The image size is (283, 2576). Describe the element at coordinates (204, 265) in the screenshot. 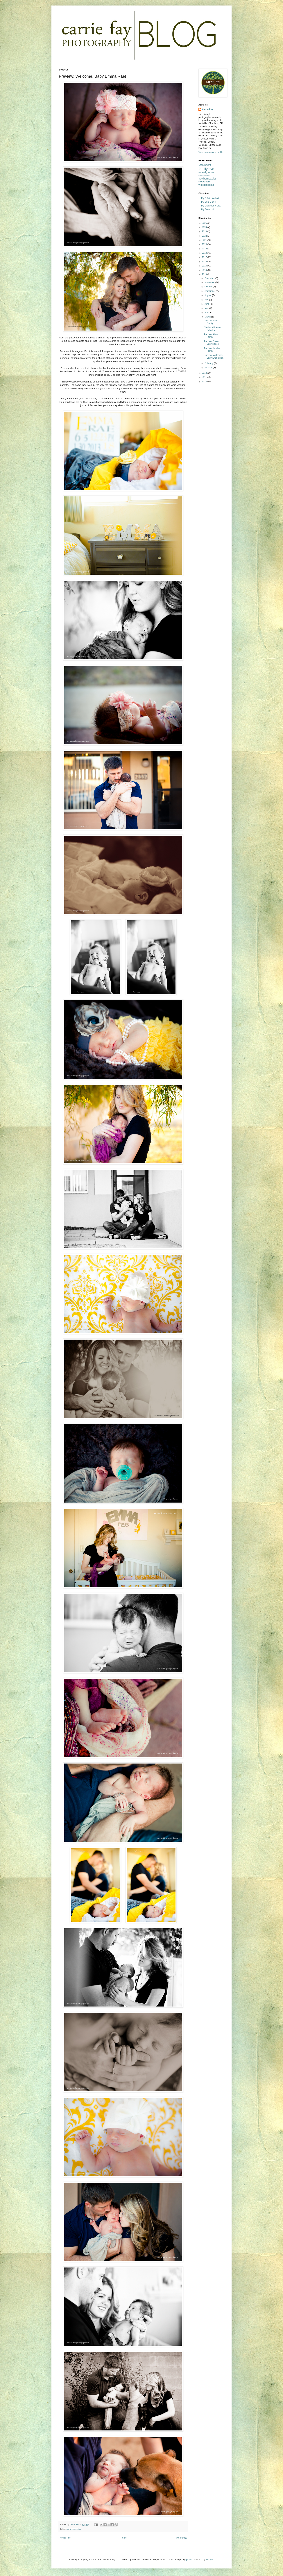

I see `2015` at that location.